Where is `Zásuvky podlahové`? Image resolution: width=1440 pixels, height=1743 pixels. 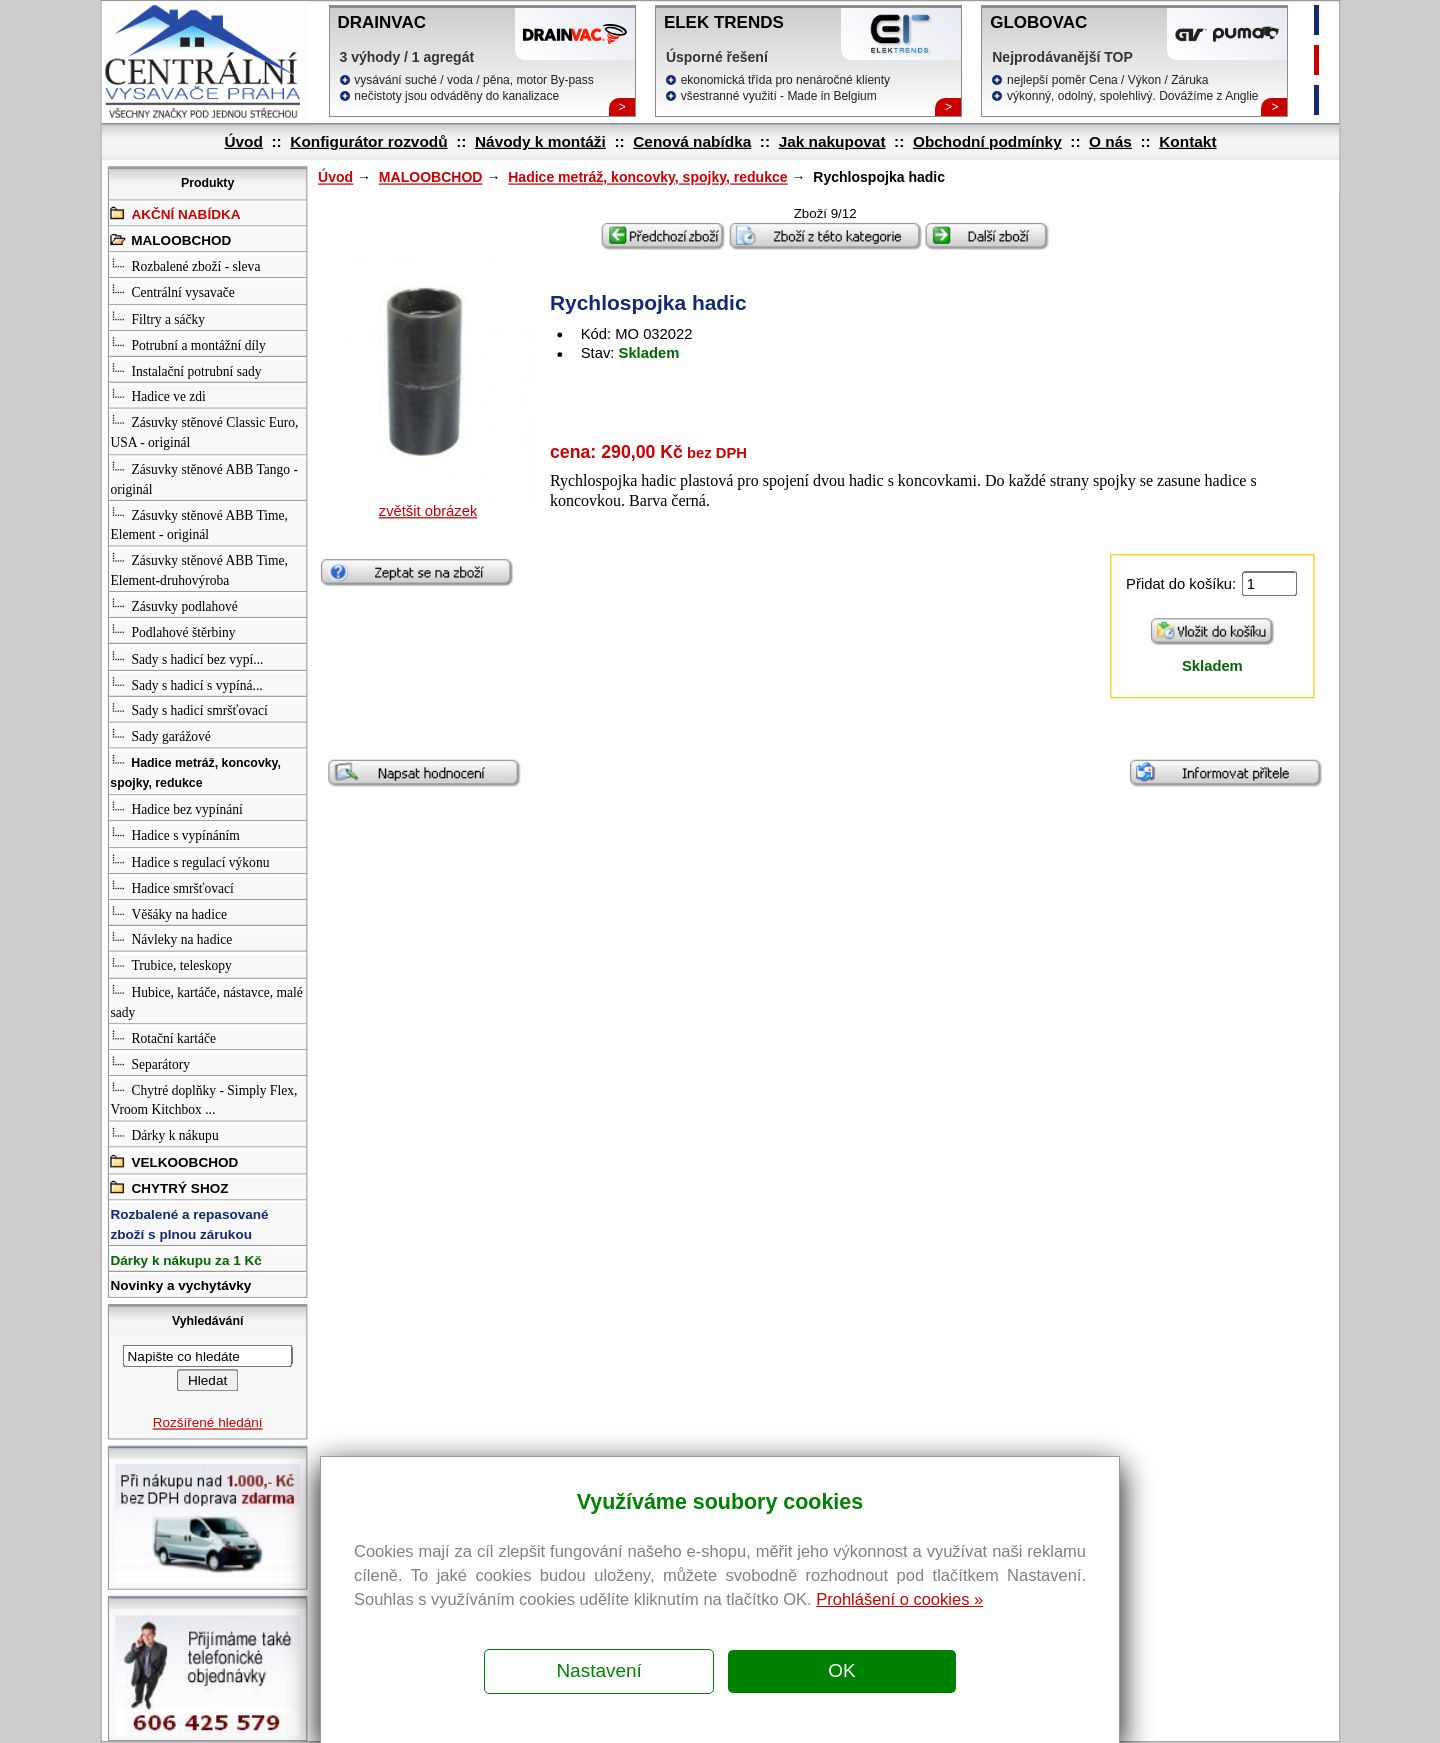
Zásuvky podlahové is located at coordinates (173, 604).